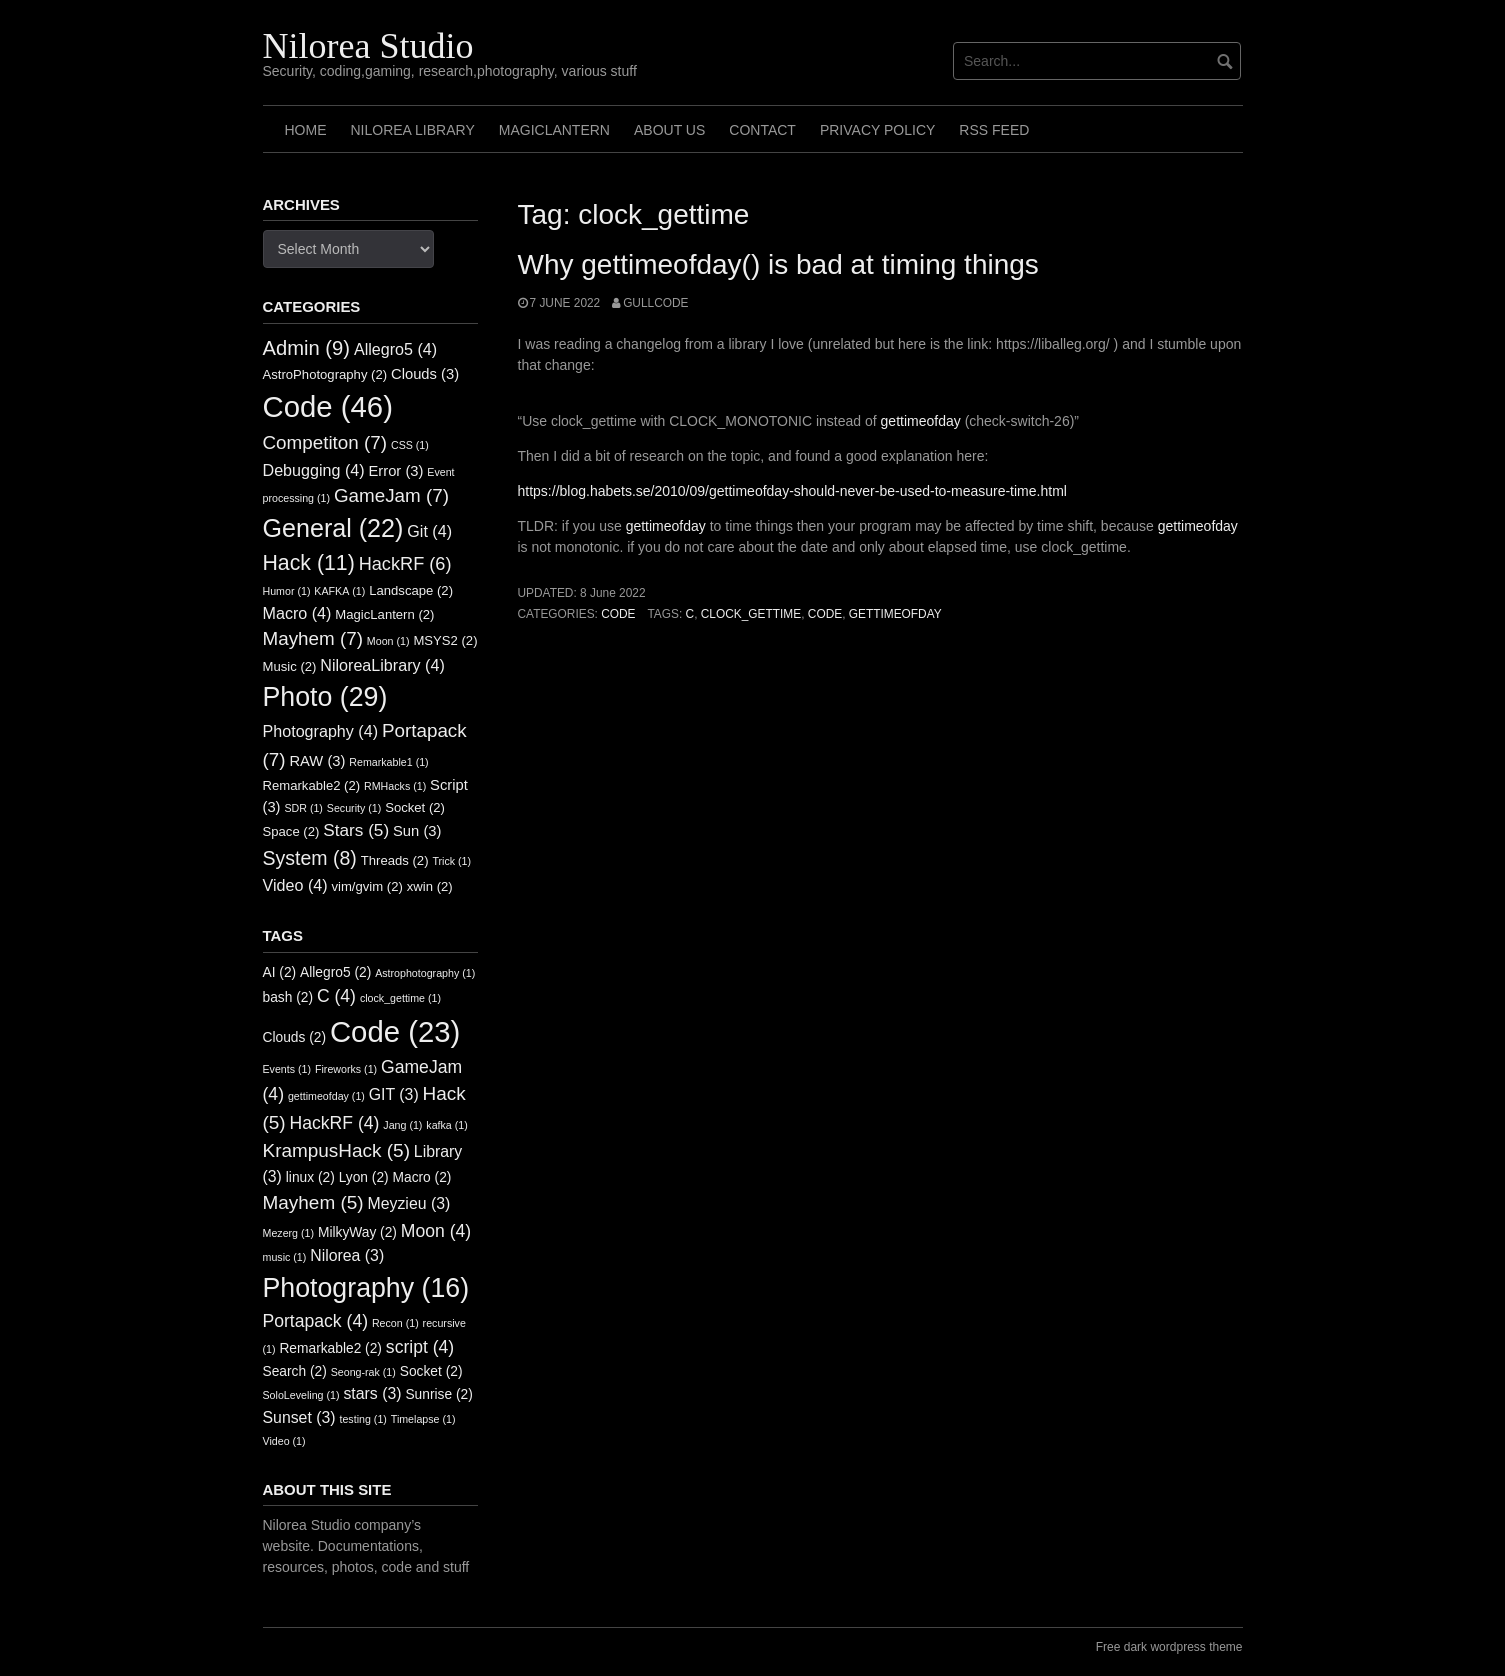  I want to click on MagicLantern, so click(554, 130).